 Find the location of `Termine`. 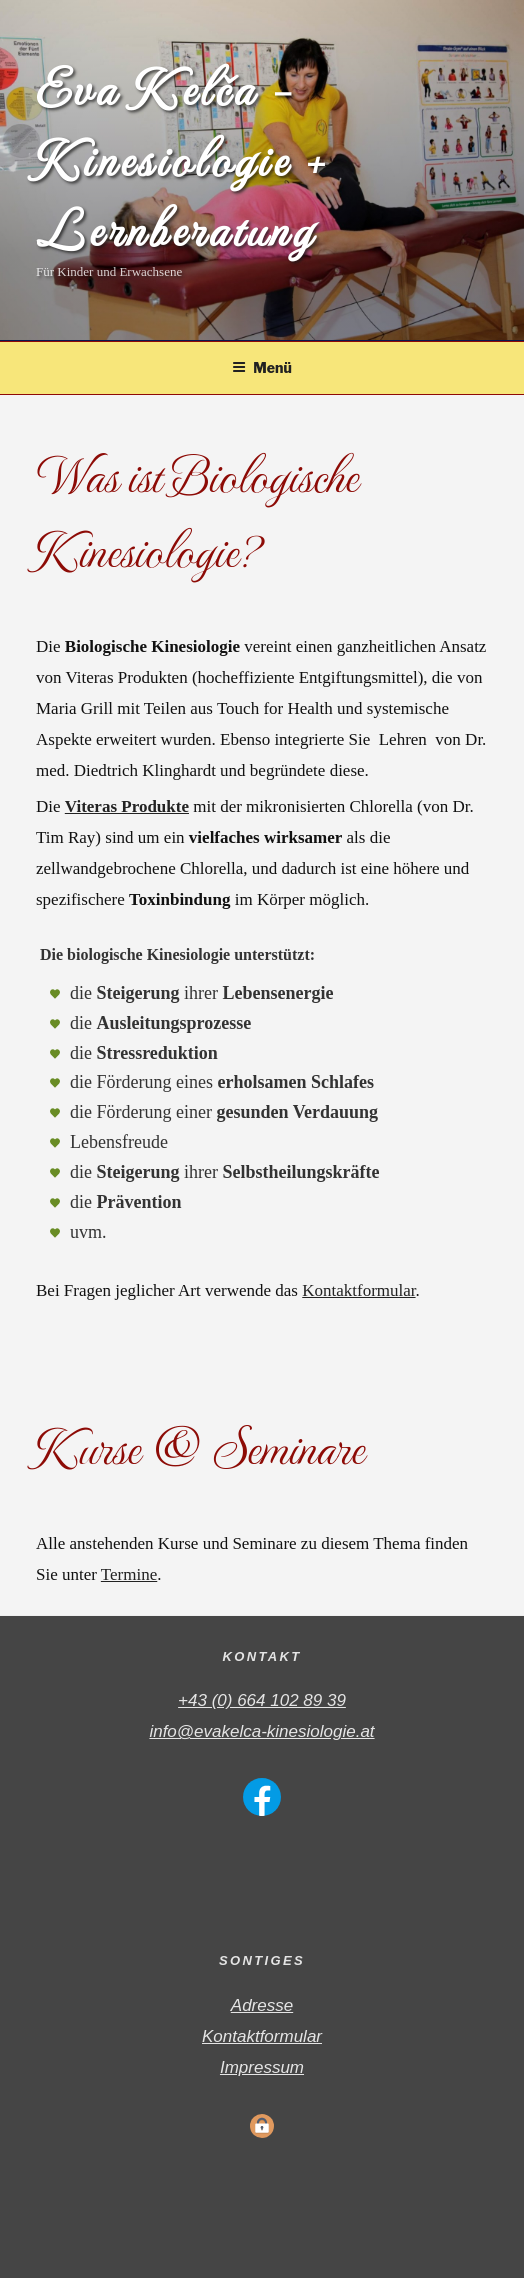

Termine is located at coordinates (129, 1574).